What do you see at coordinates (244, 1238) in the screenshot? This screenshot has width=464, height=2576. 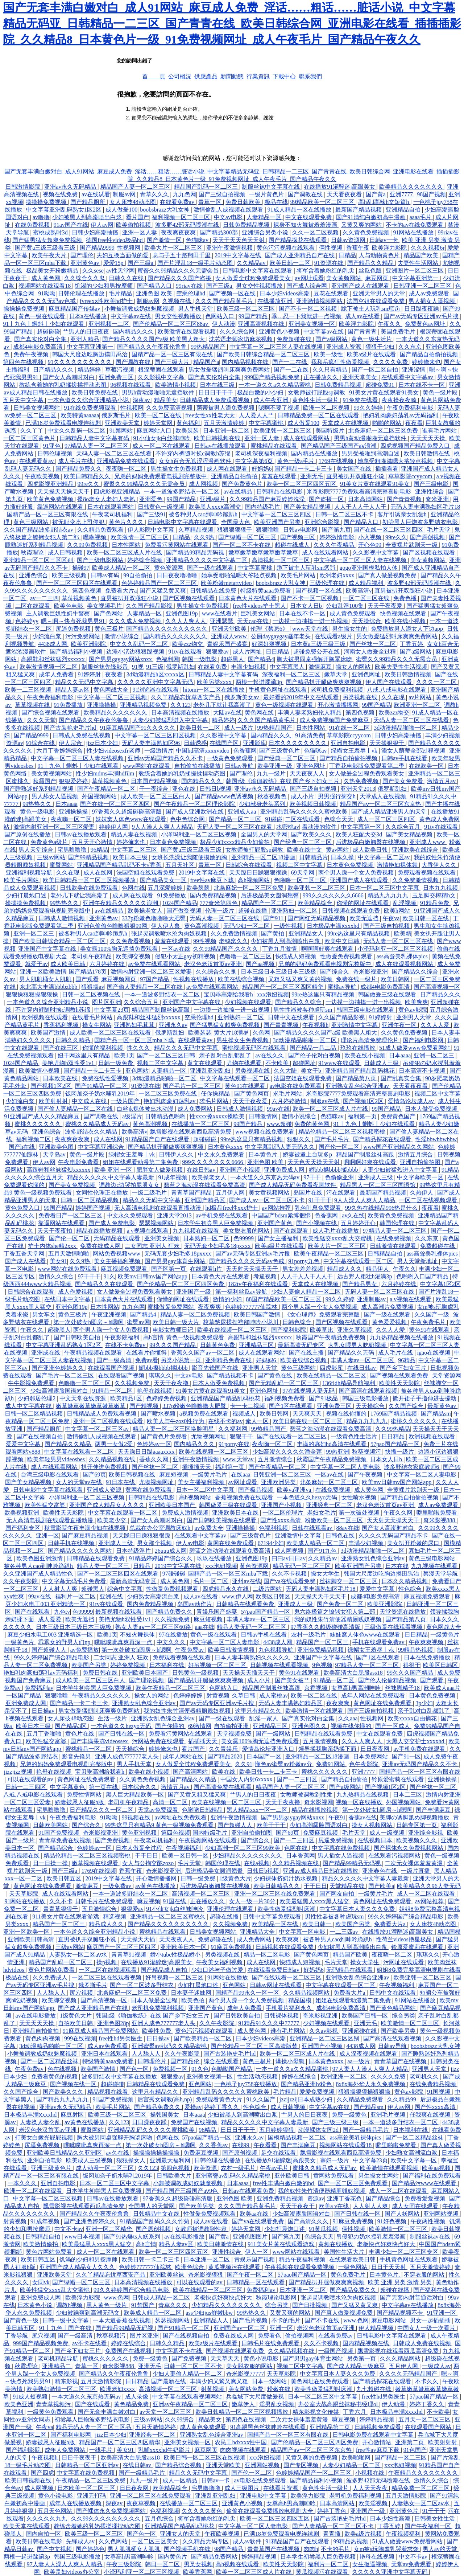 I see `色99999` at bounding box center [244, 1238].